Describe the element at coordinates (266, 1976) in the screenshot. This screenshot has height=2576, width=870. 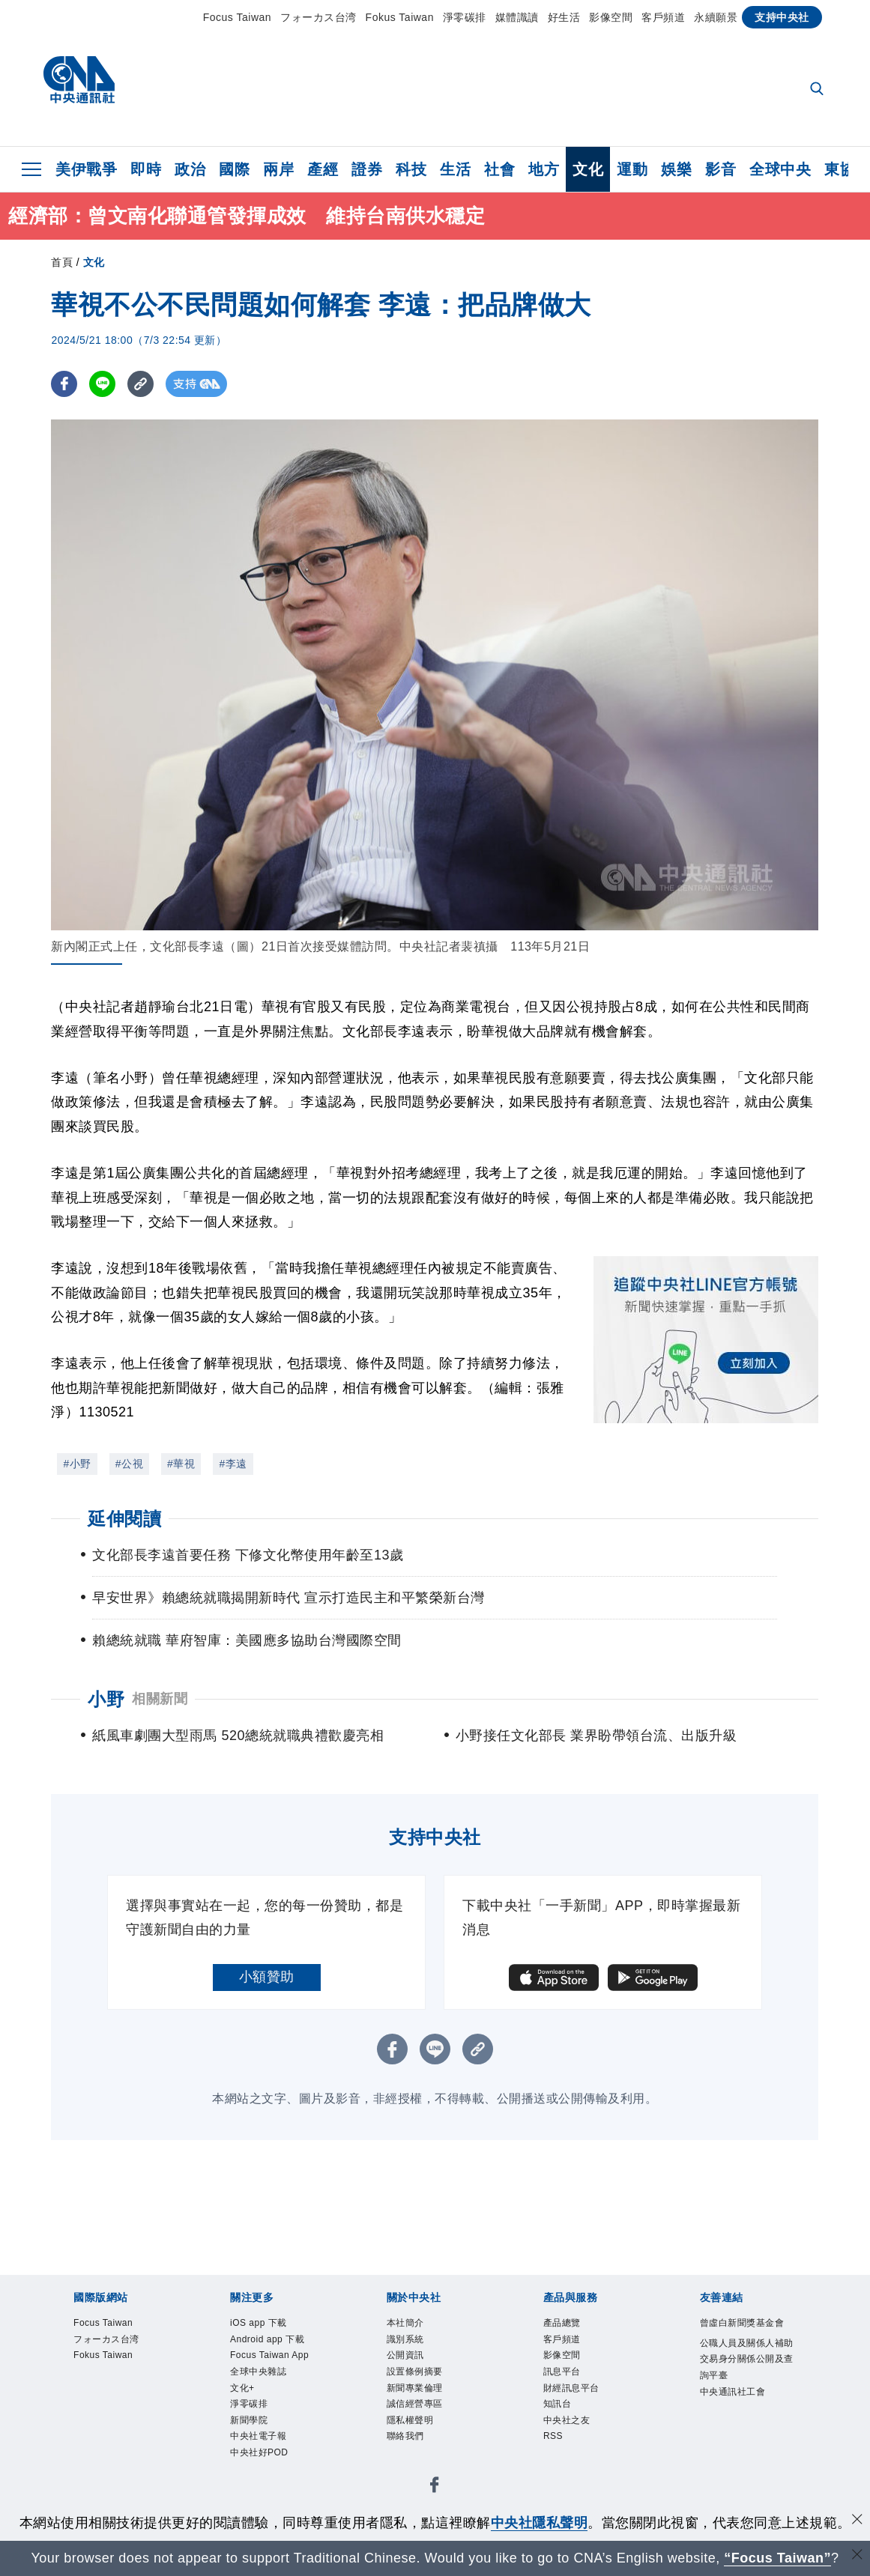
I see `小額贊助` at that location.